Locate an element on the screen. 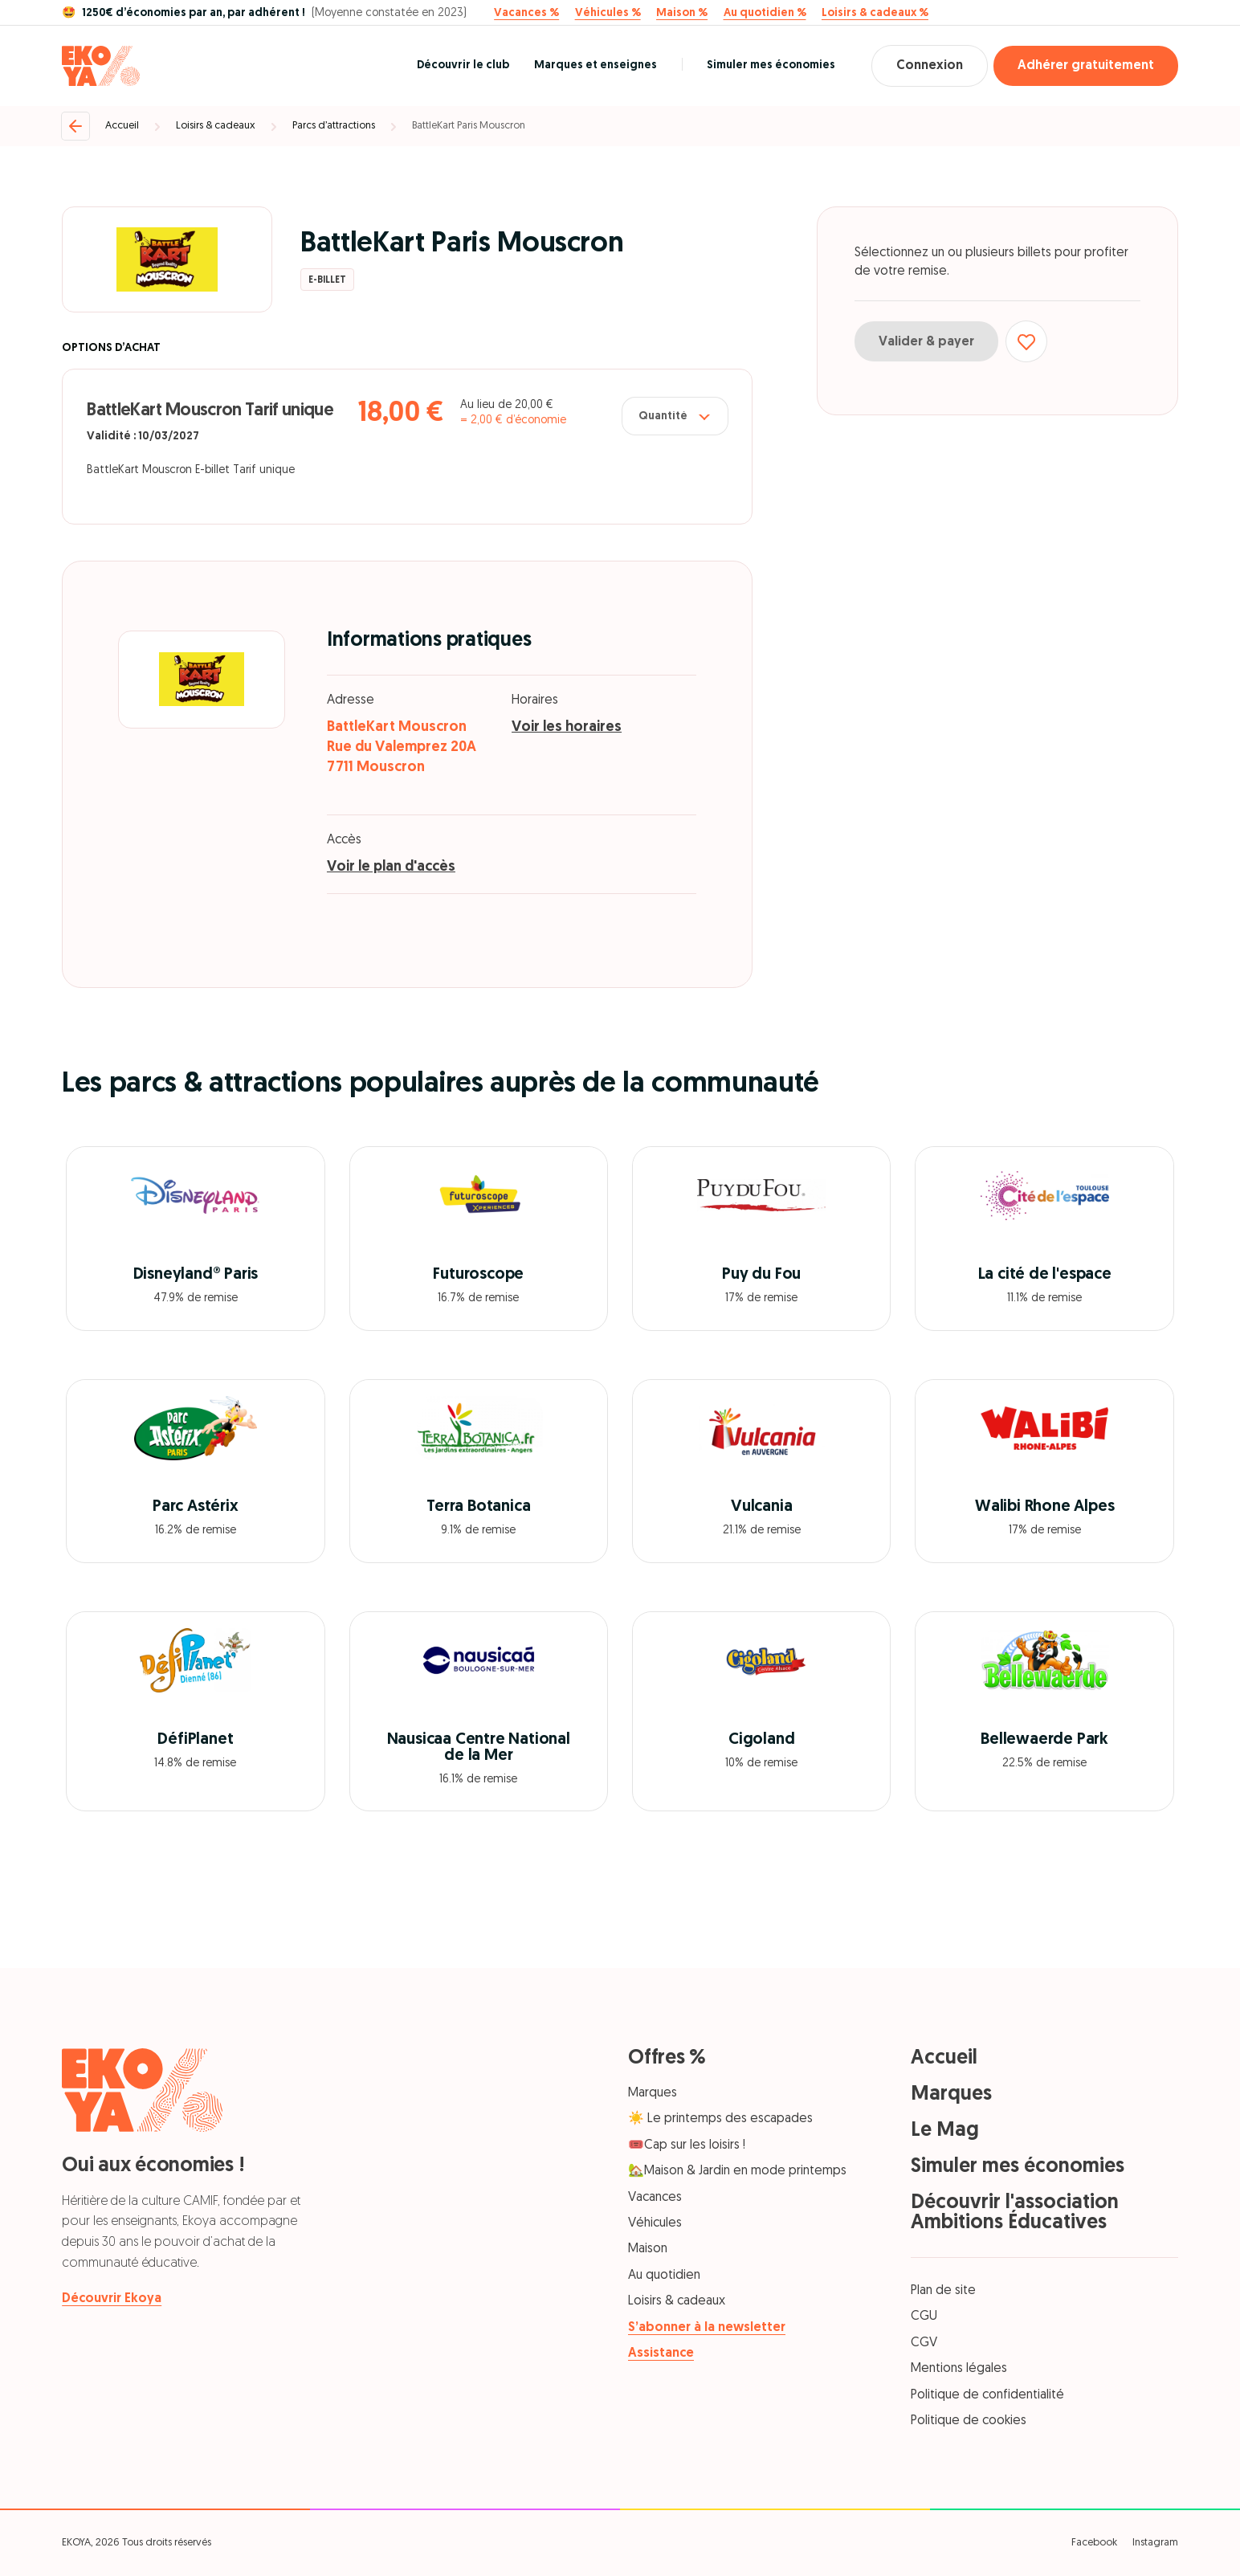 This screenshot has height=2576, width=1240. Parcs d’attractions is located at coordinates (333, 125).